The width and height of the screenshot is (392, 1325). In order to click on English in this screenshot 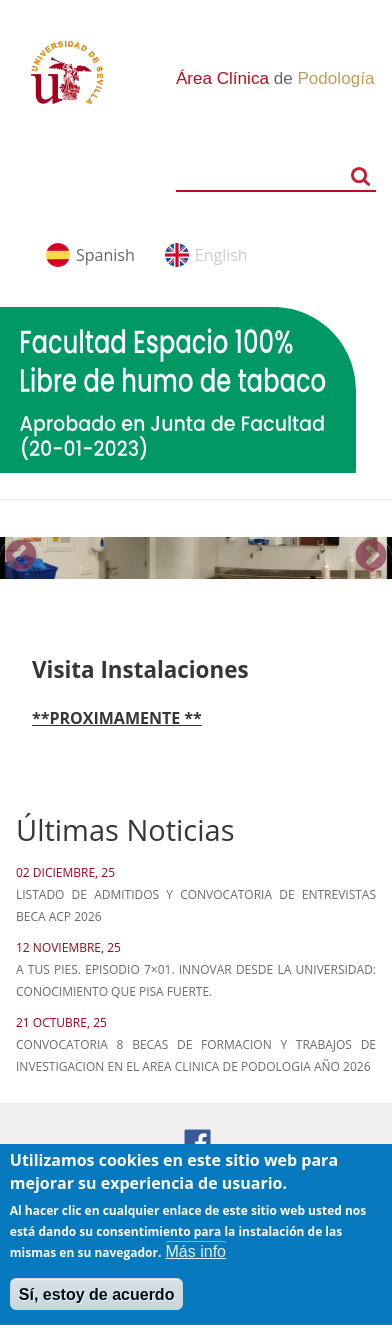, I will do `click(221, 255)`.